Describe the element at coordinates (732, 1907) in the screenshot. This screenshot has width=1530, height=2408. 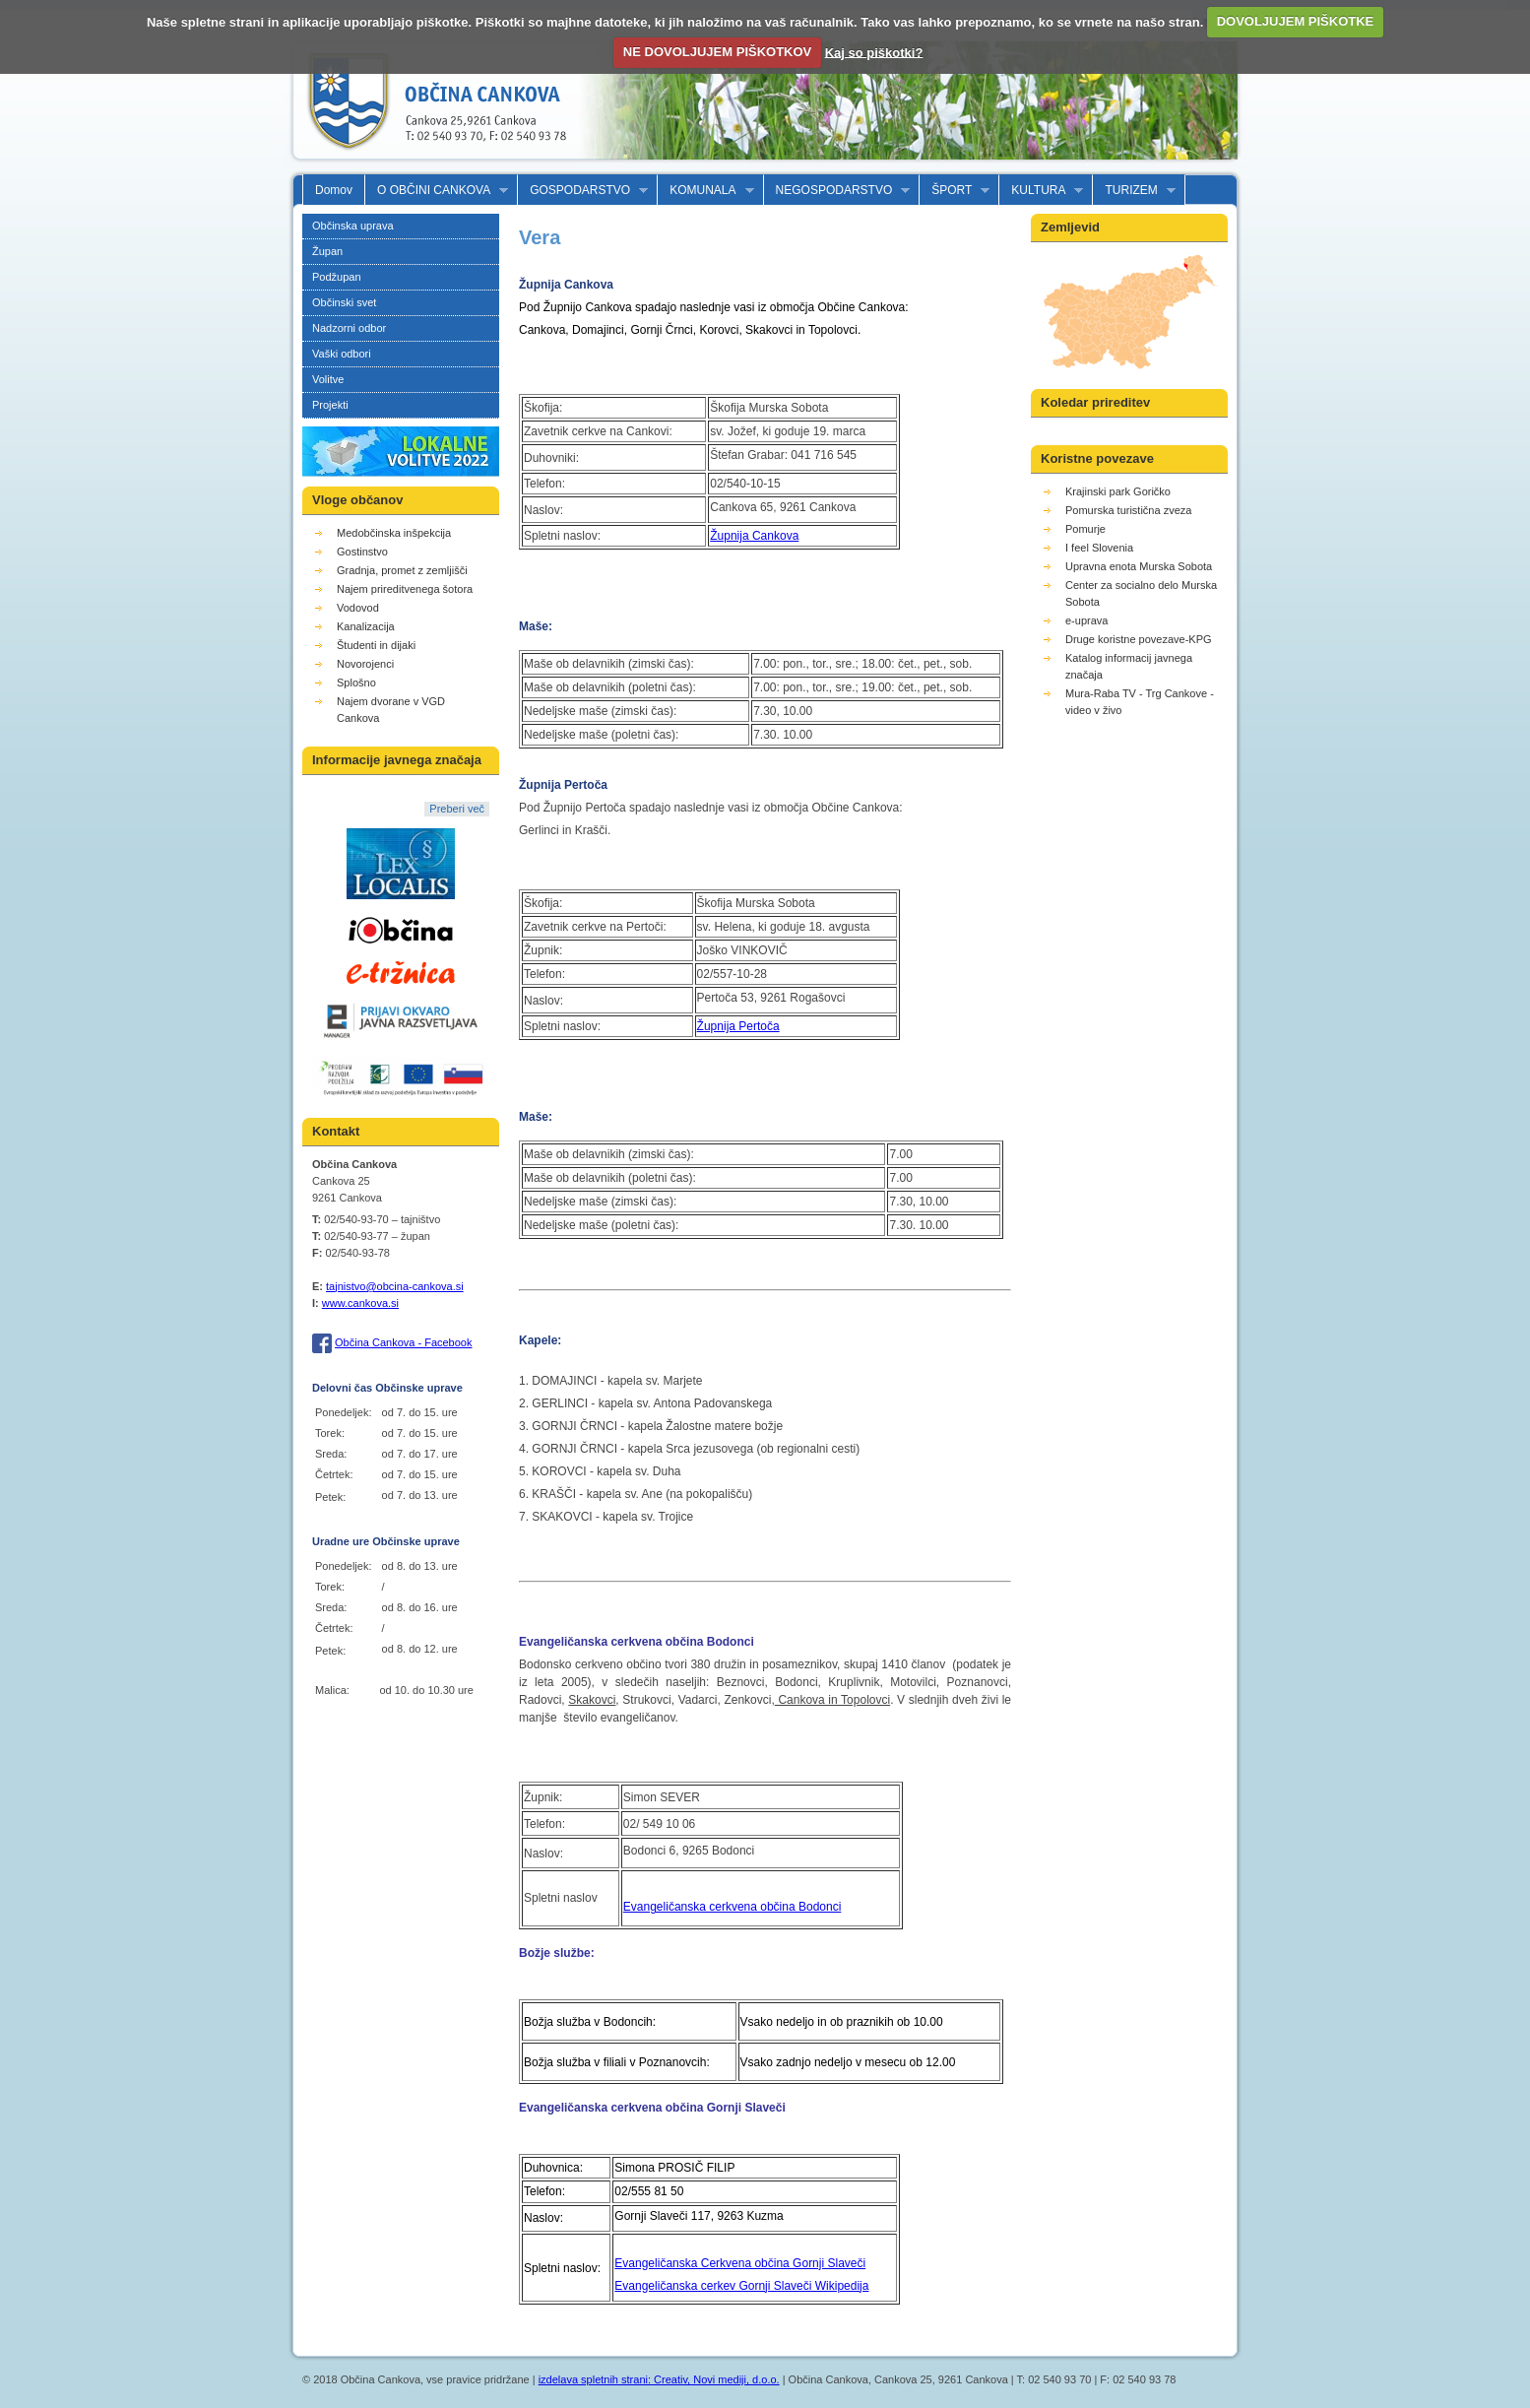
I see `Evangeličanska cerkvena občina Bodonci` at that location.